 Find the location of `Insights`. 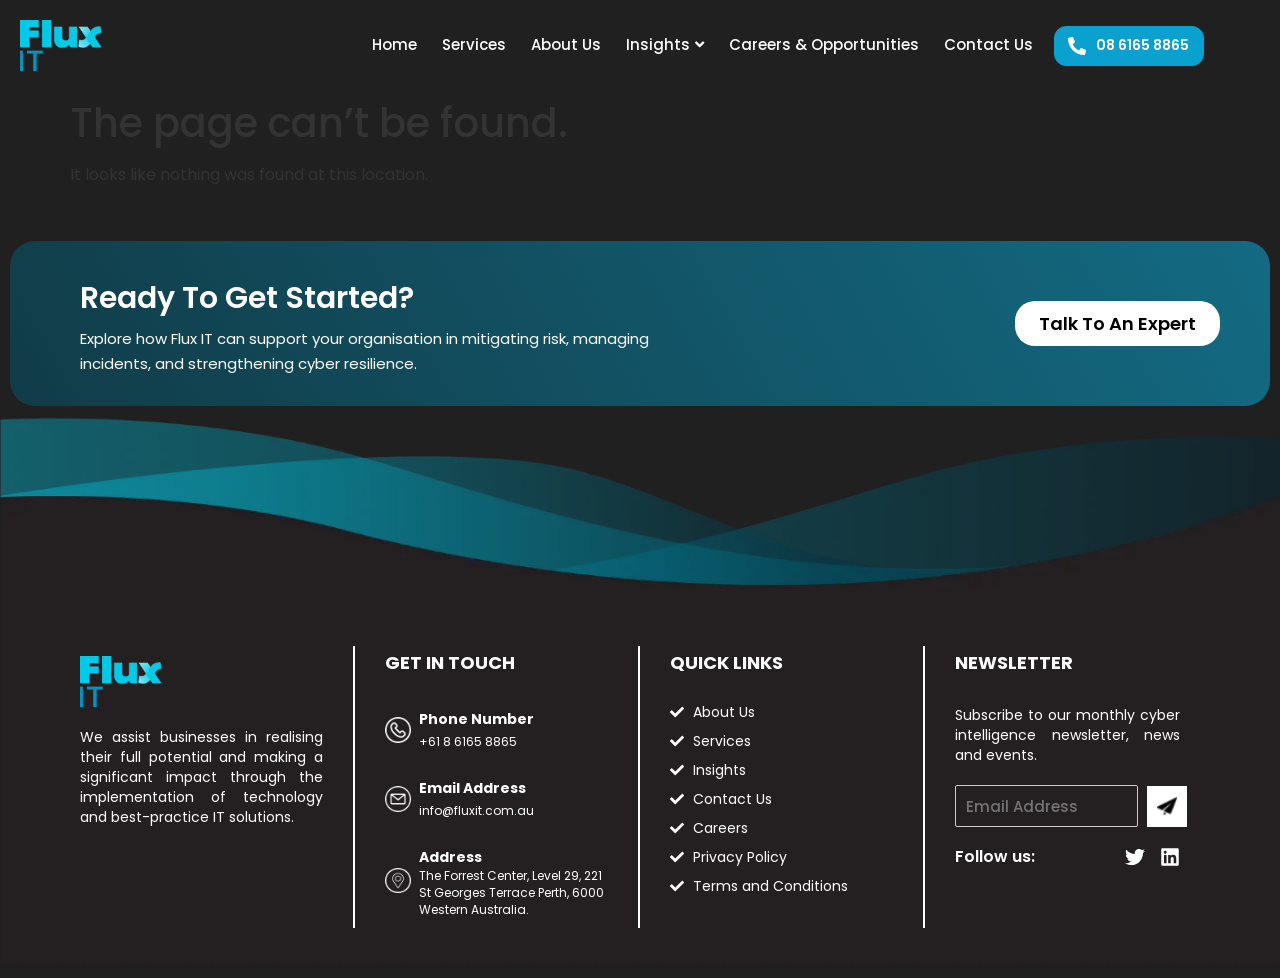

Insights is located at coordinates (665, 44).